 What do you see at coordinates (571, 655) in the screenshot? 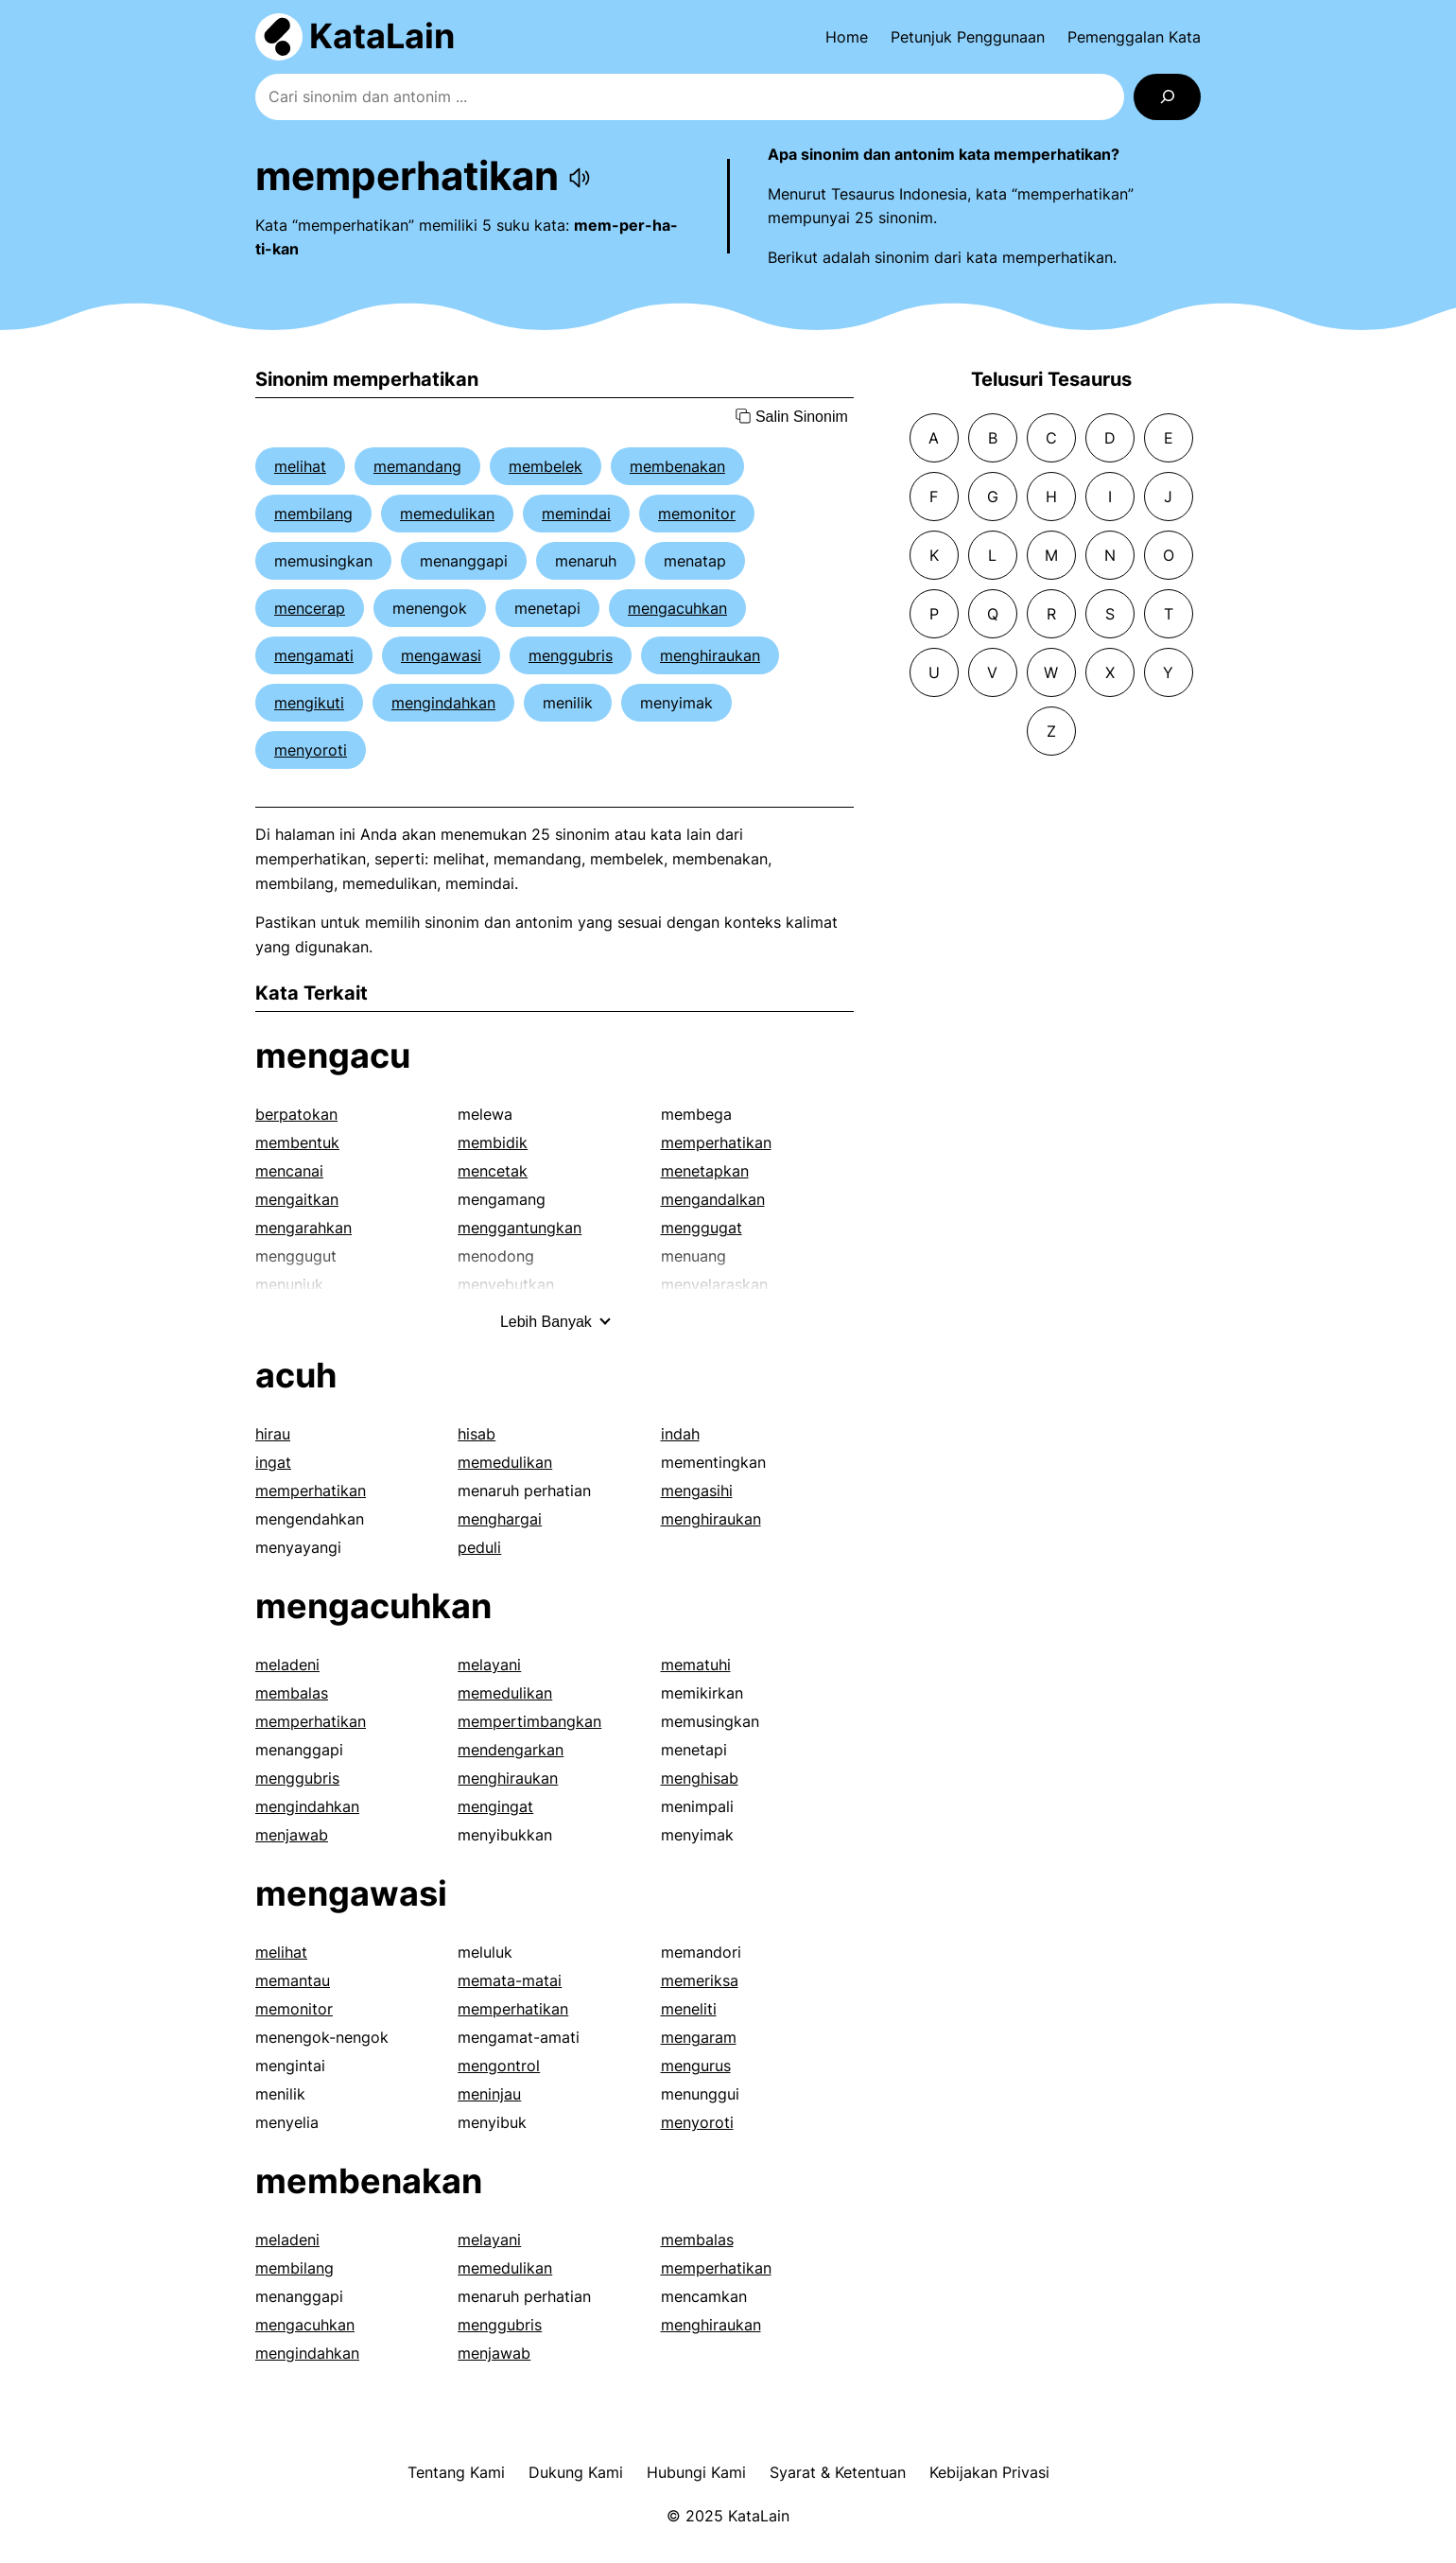
I see `menggubris` at bounding box center [571, 655].